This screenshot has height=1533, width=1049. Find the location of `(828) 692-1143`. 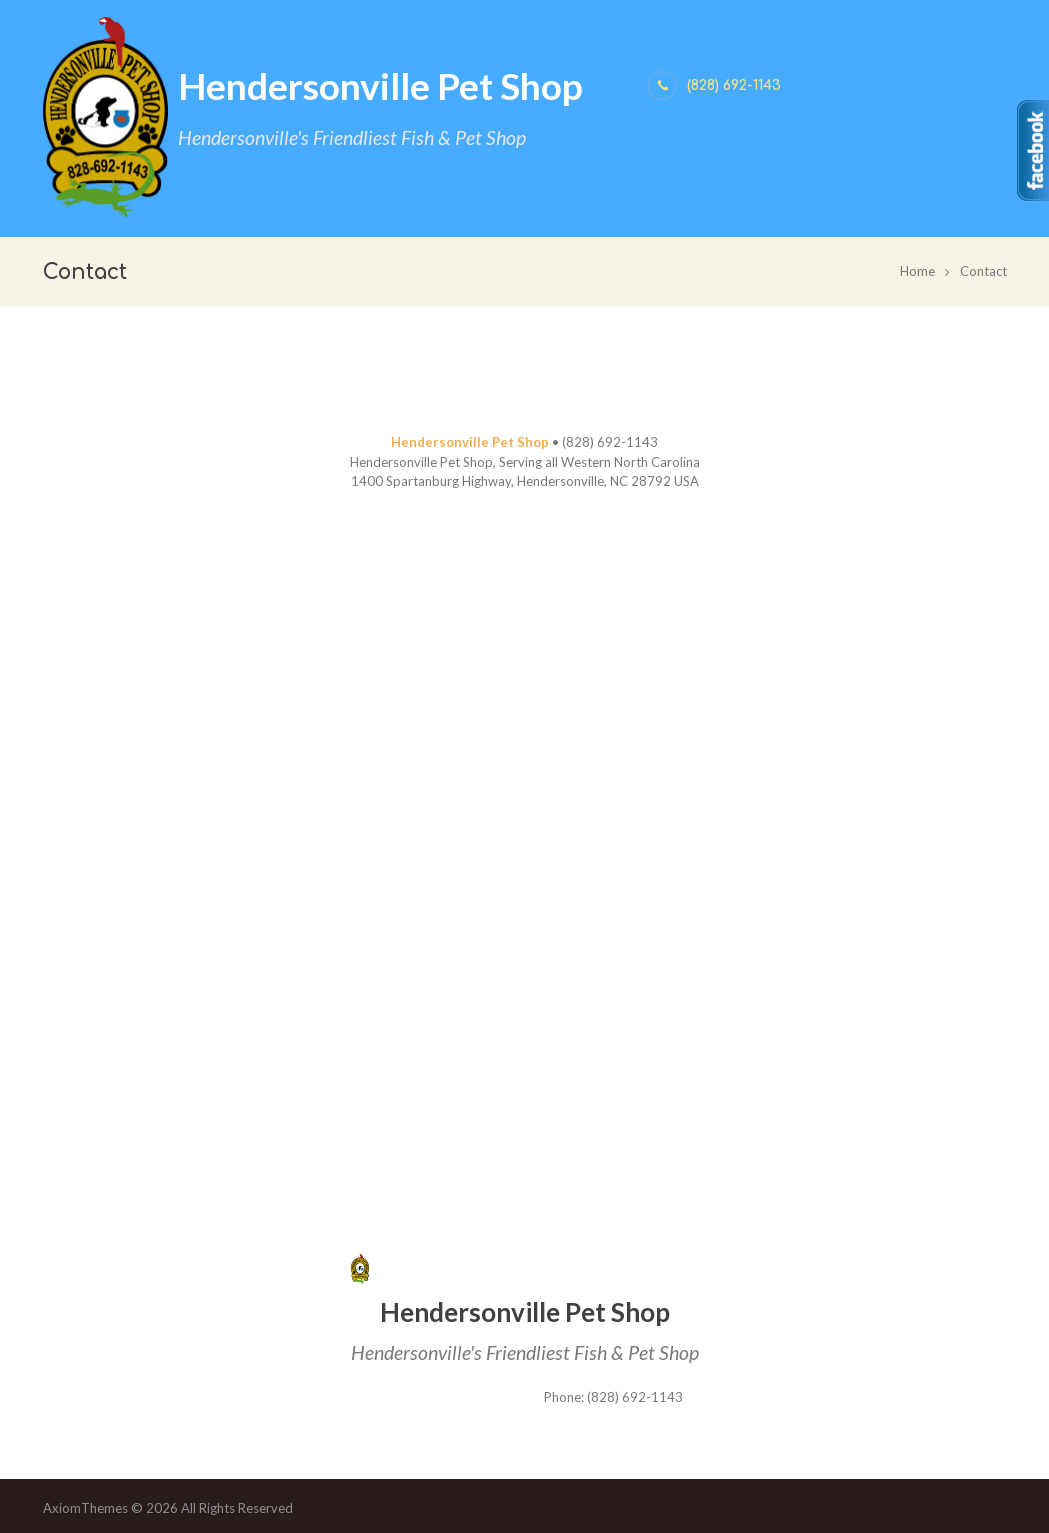

(828) 692-1143 is located at coordinates (734, 85).